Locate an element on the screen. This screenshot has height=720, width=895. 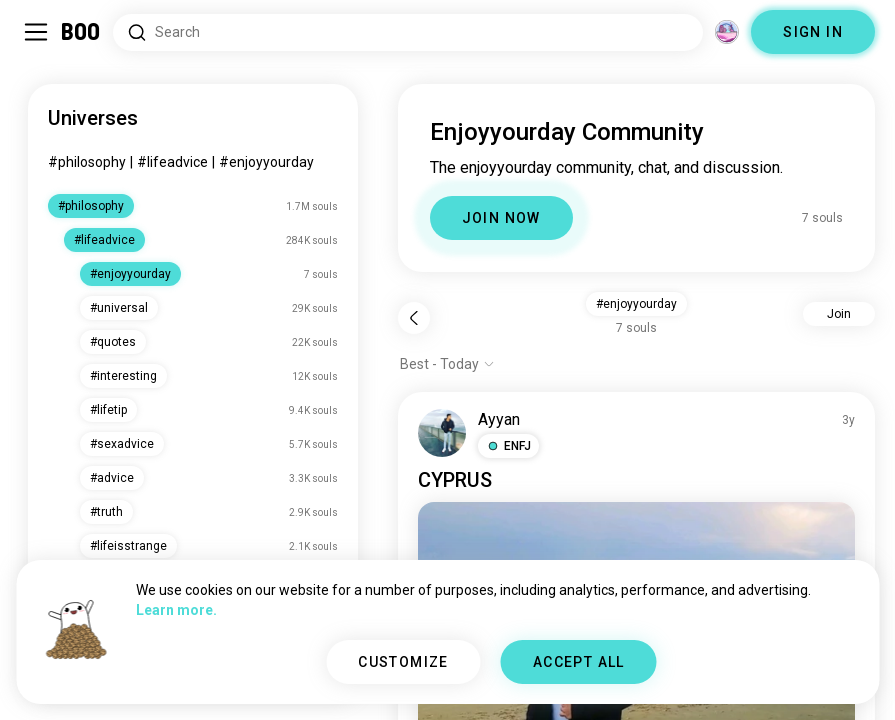
[Show options] is located at coordinates (447, 364).